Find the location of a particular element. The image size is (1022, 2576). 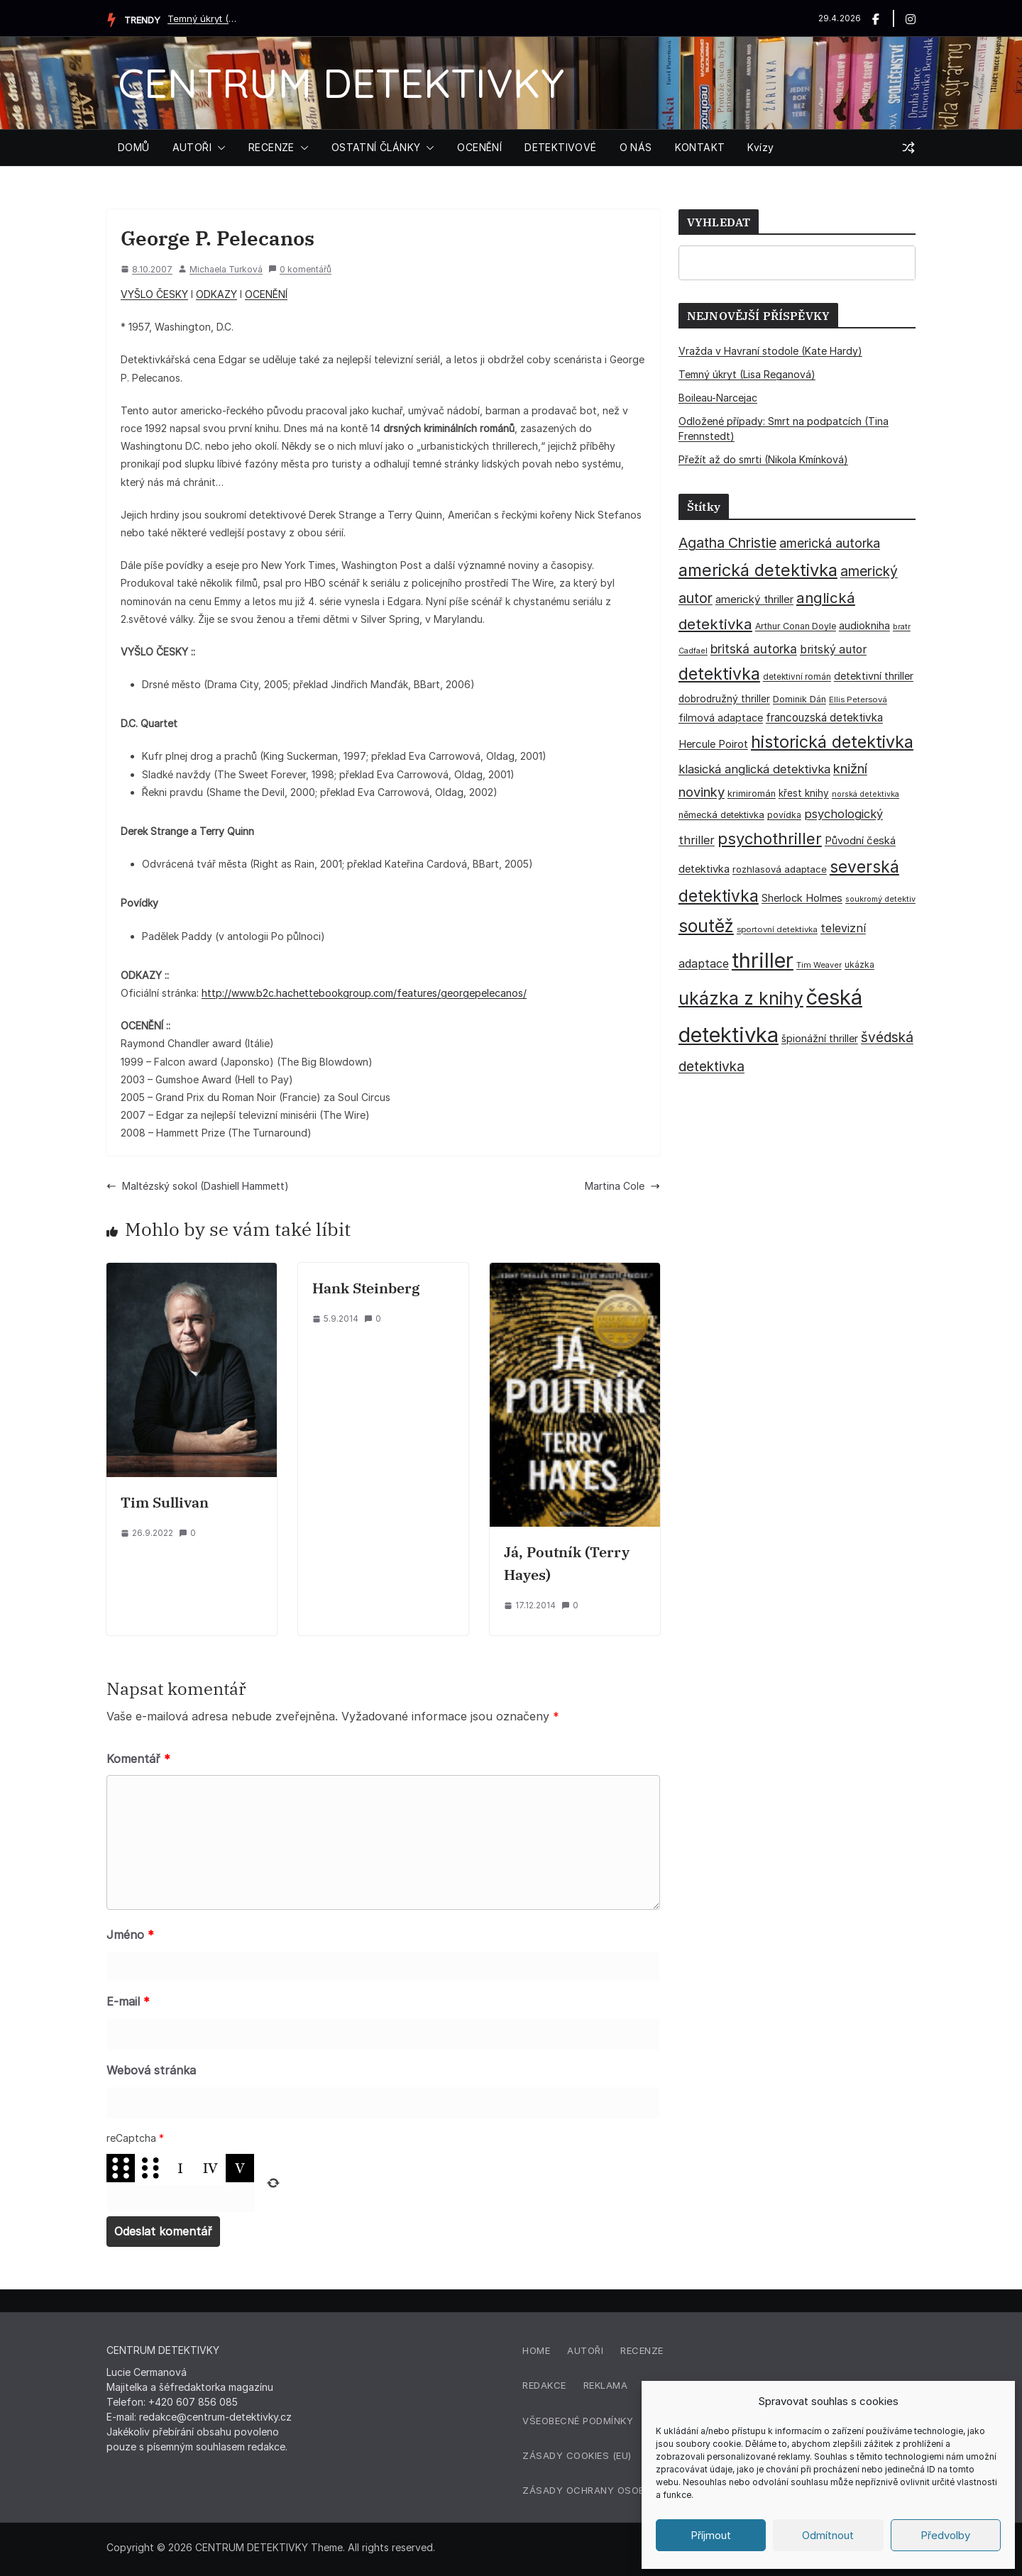

[button] is located at coordinates (218, 147).